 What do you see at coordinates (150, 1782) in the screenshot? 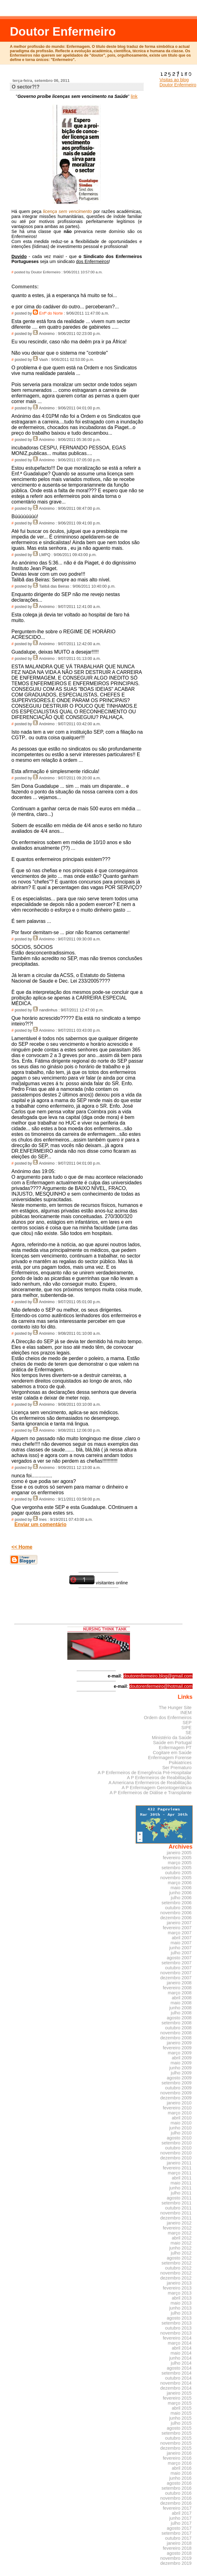
I see `A Americana Enfermeiros de Reabilitação` at bounding box center [150, 1782].